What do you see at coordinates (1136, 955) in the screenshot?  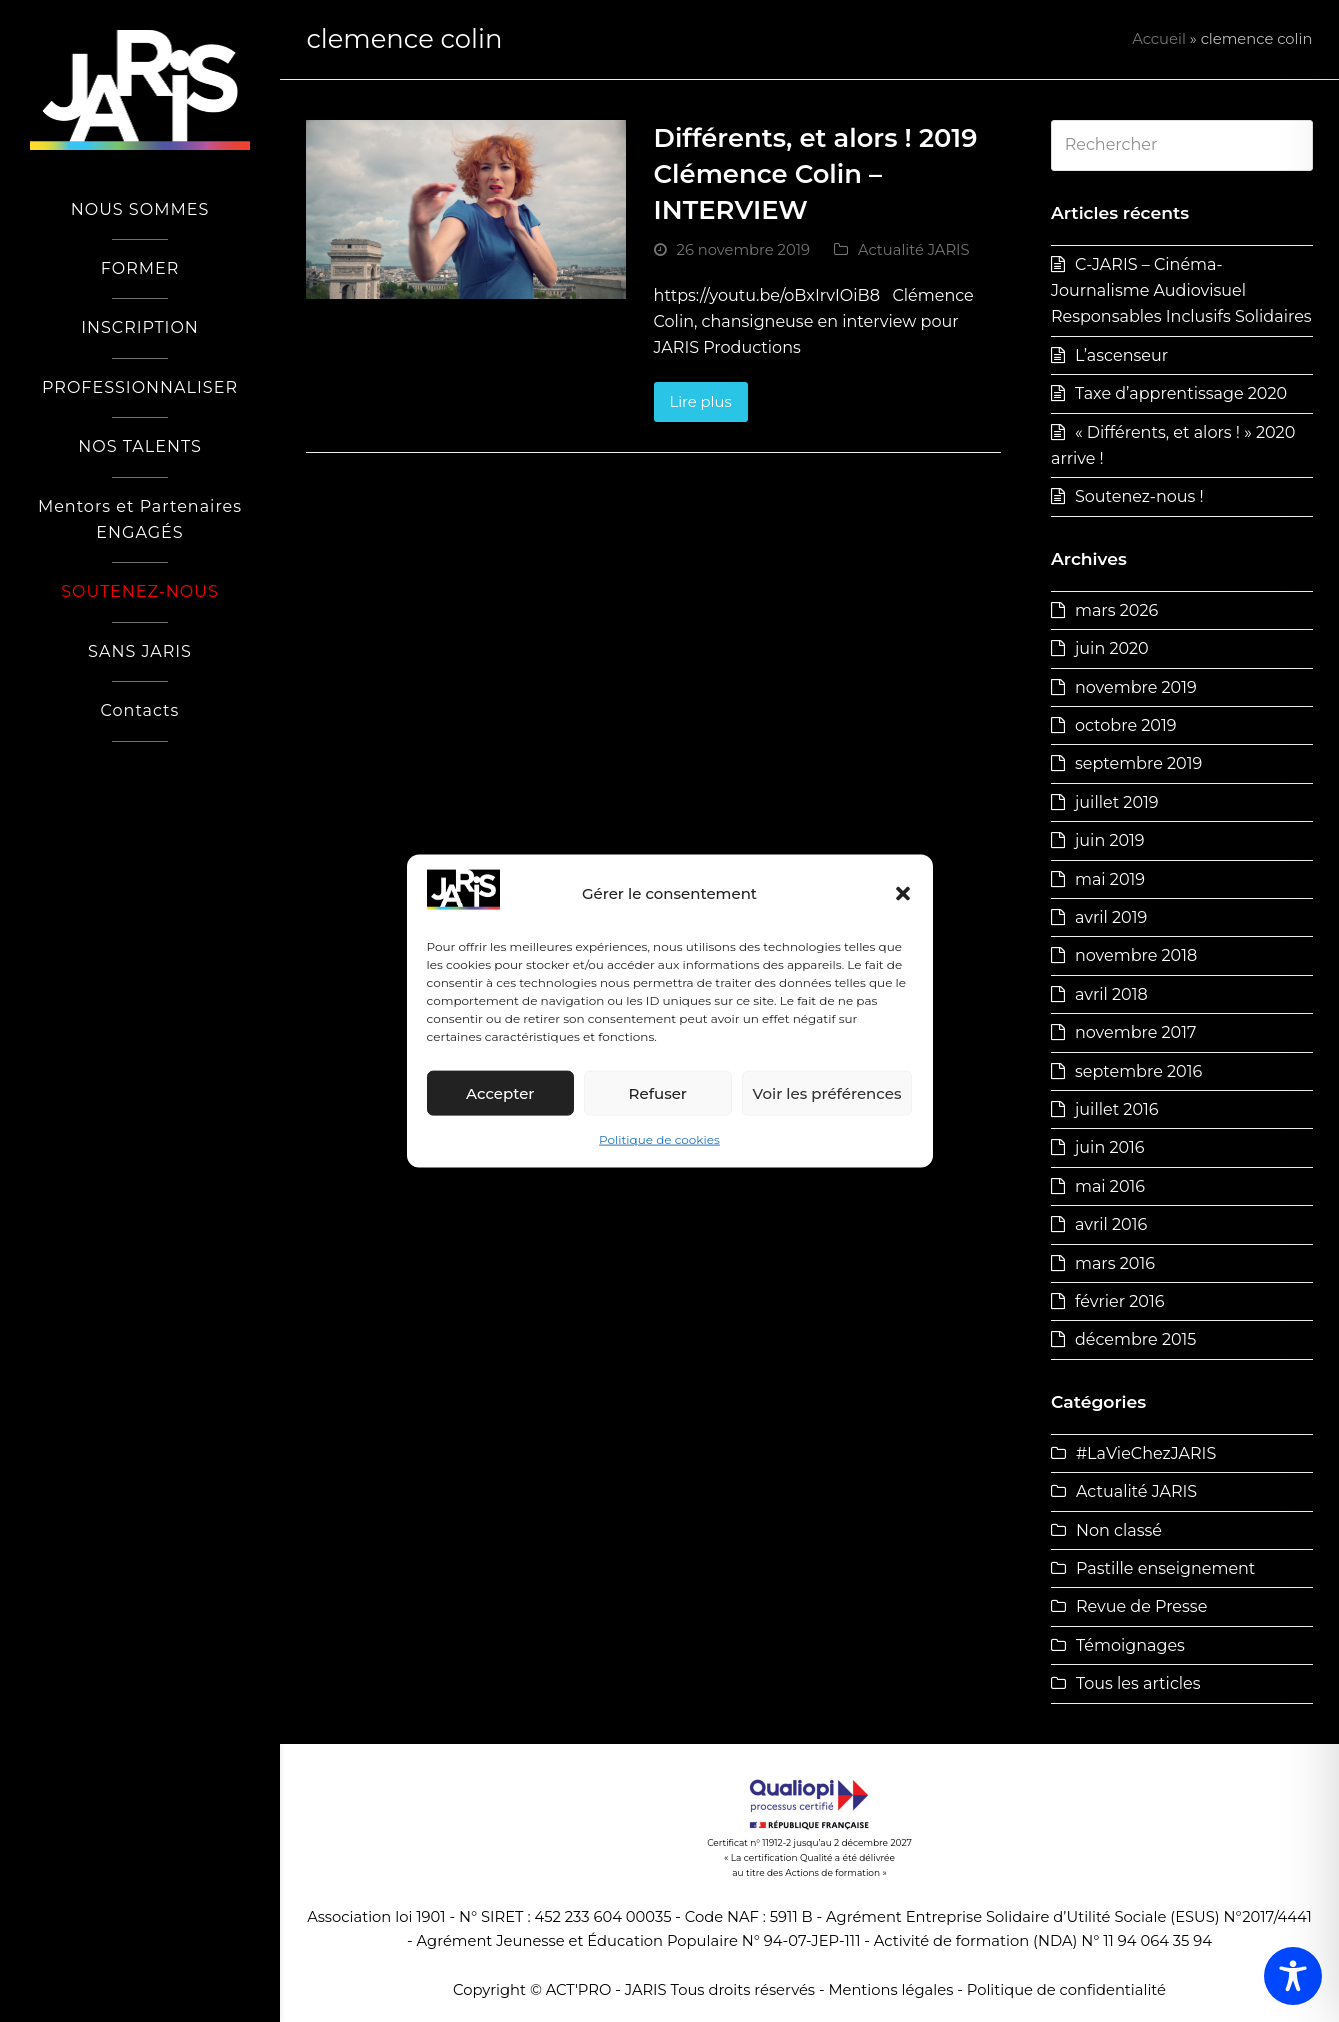 I see `novembre 2018` at bounding box center [1136, 955].